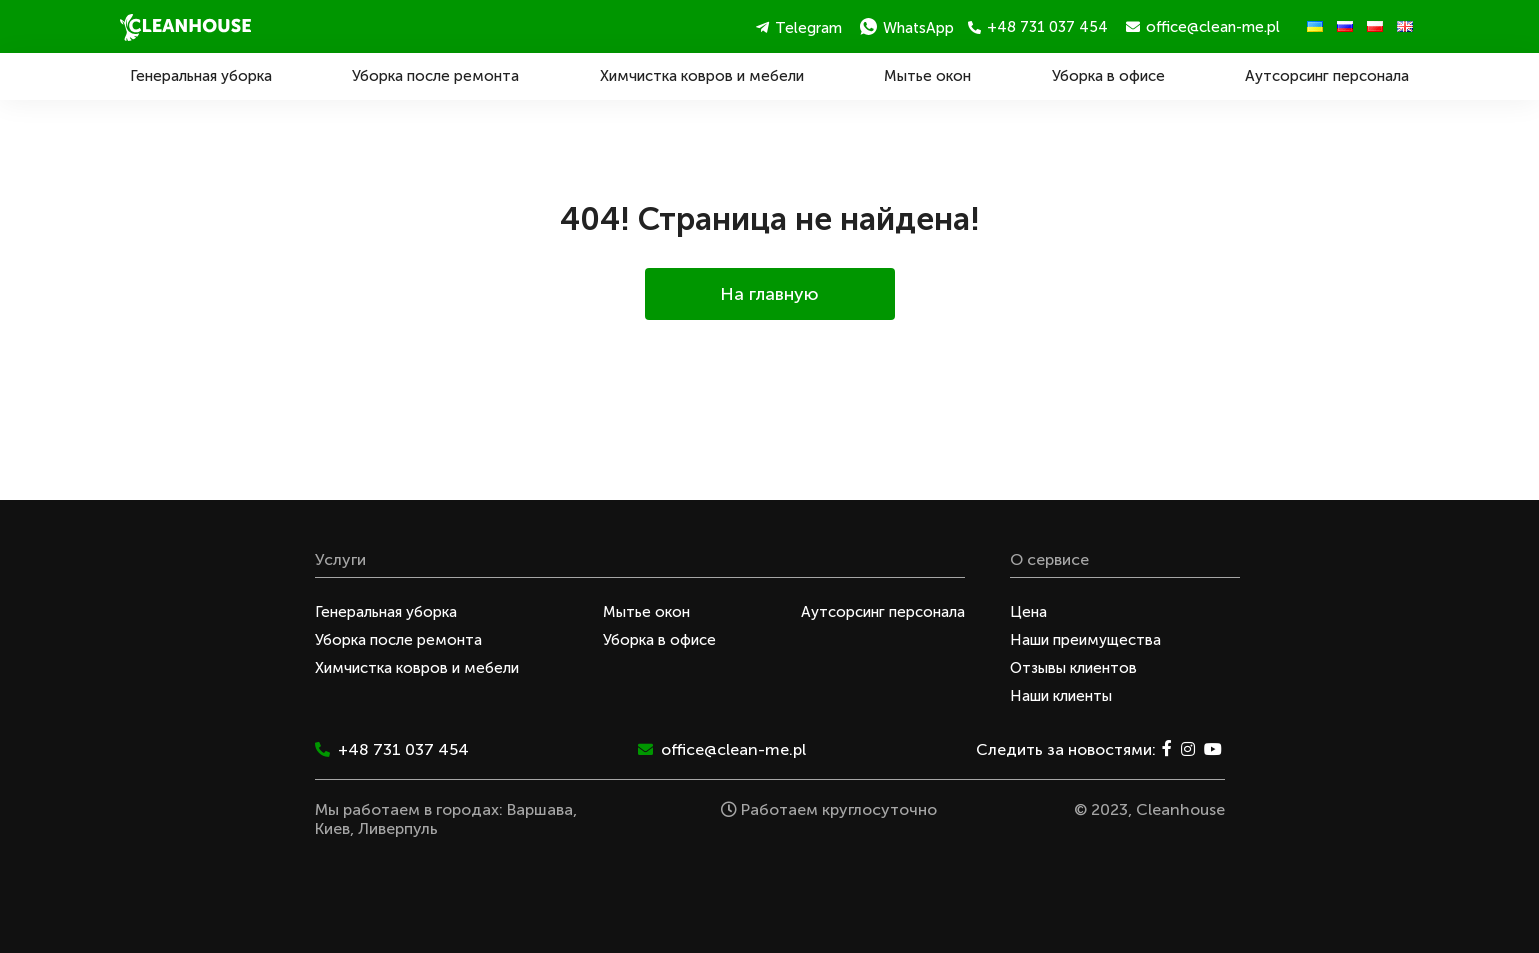 Image resolution: width=1539 pixels, height=953 pixels. Describe the element at coordinates (702, 76) in the screenshot. I see `Химчистка ковров и мебели` at that location.